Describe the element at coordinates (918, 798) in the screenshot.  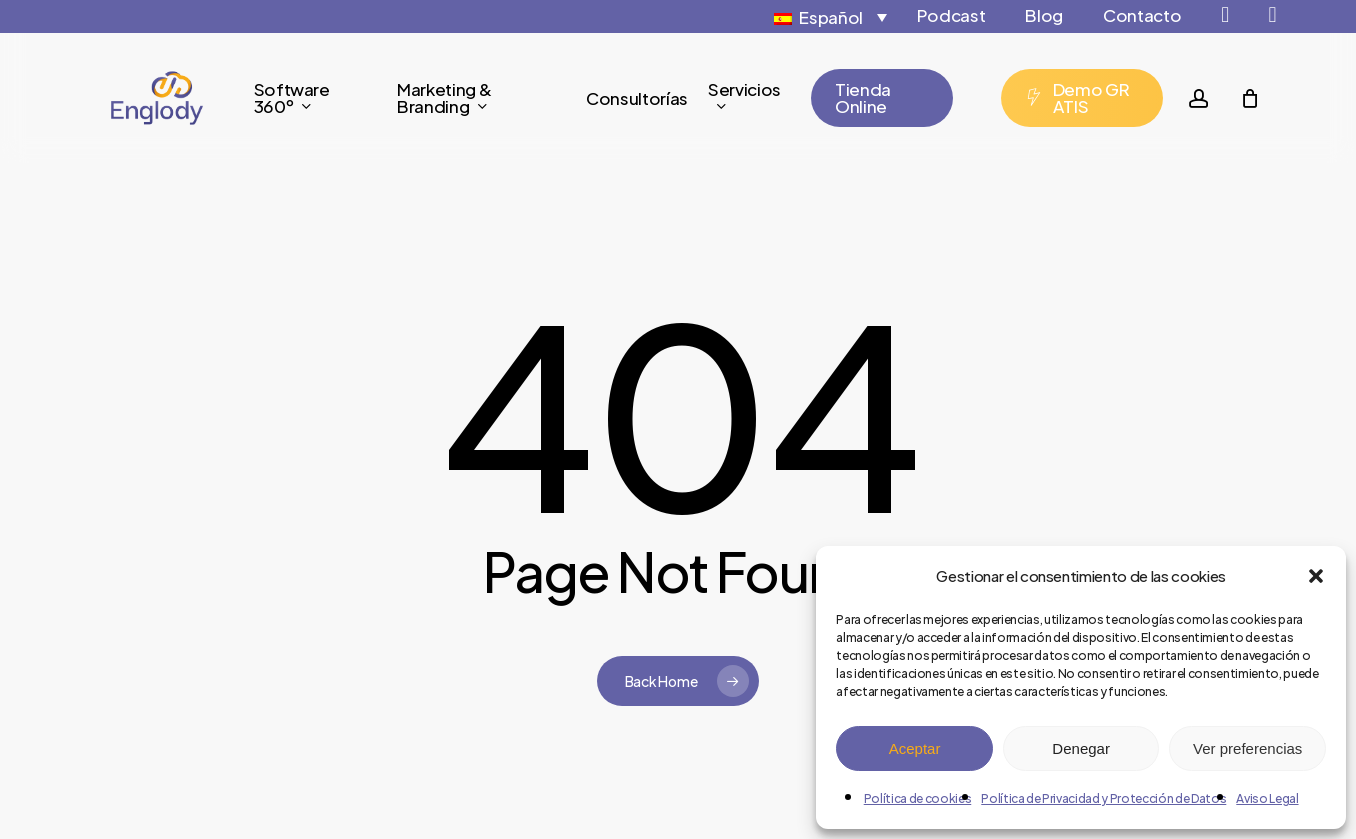
I see `Política de cookies` at that location.